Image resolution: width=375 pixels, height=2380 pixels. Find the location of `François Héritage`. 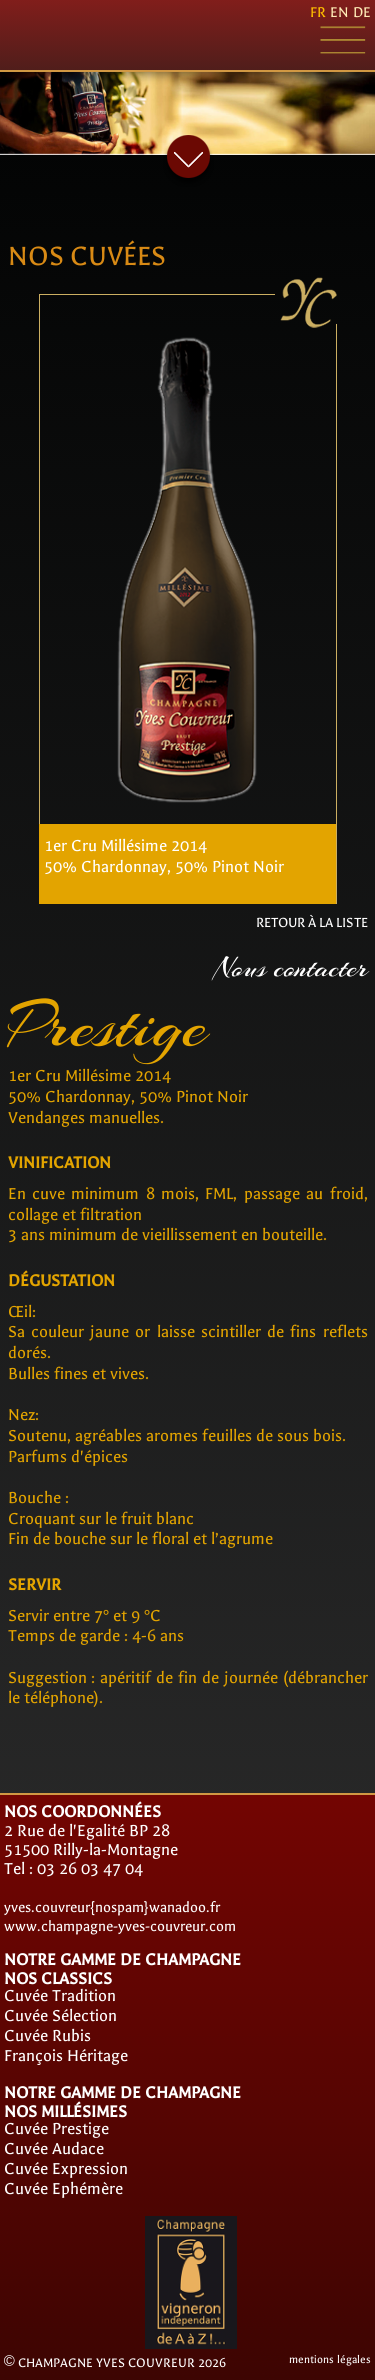

François Héritage is located at coordinates (66, 2055).